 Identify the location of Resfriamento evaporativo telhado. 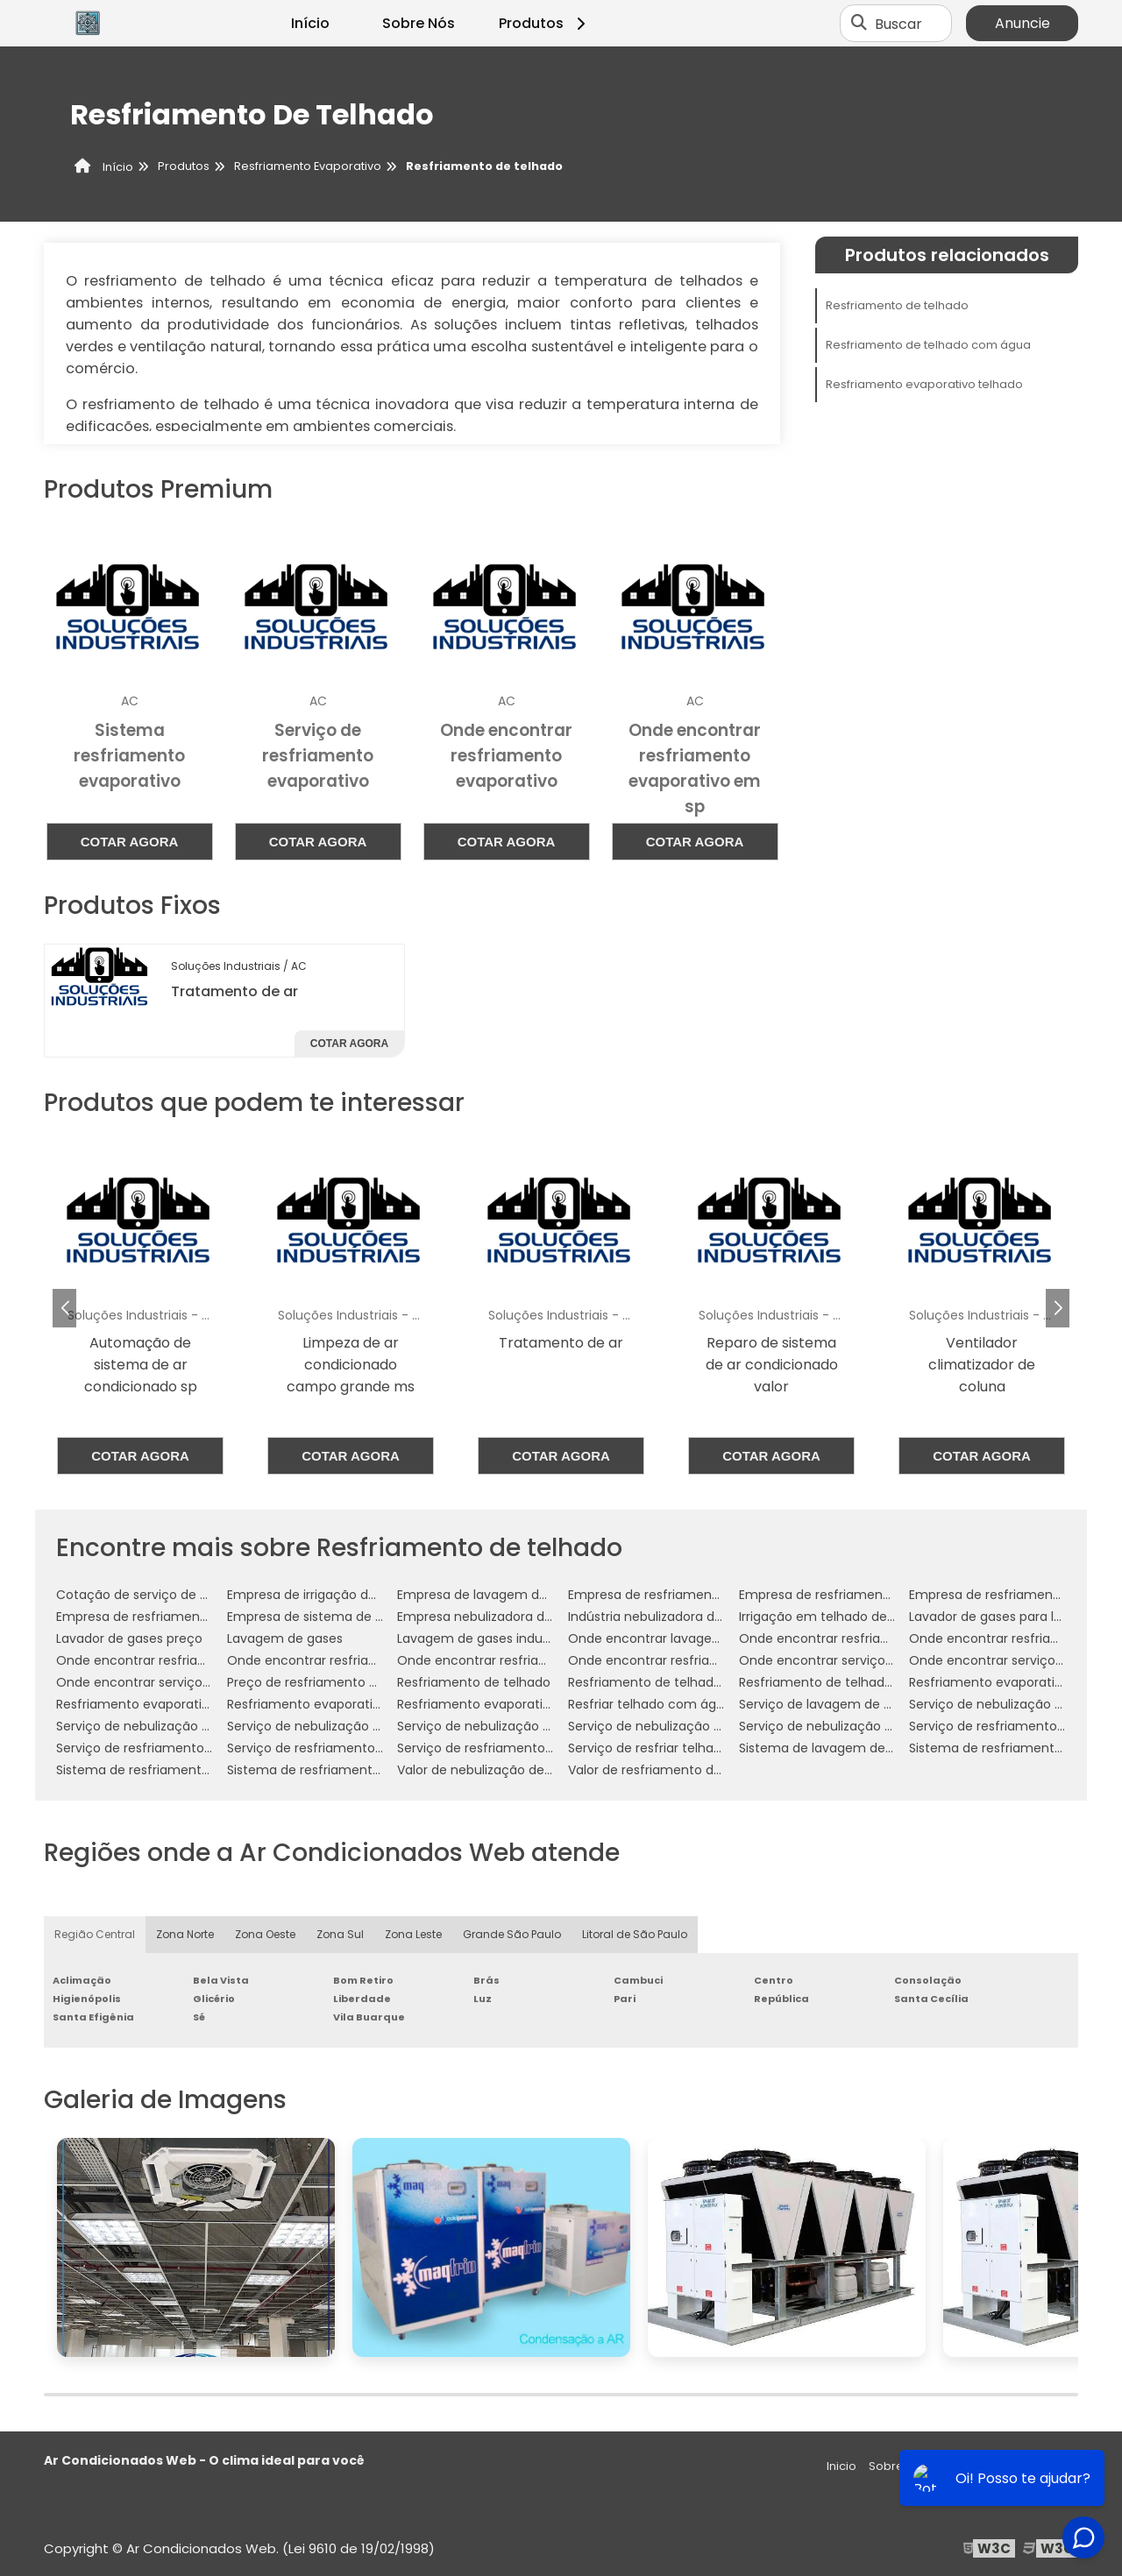
(924, 384).